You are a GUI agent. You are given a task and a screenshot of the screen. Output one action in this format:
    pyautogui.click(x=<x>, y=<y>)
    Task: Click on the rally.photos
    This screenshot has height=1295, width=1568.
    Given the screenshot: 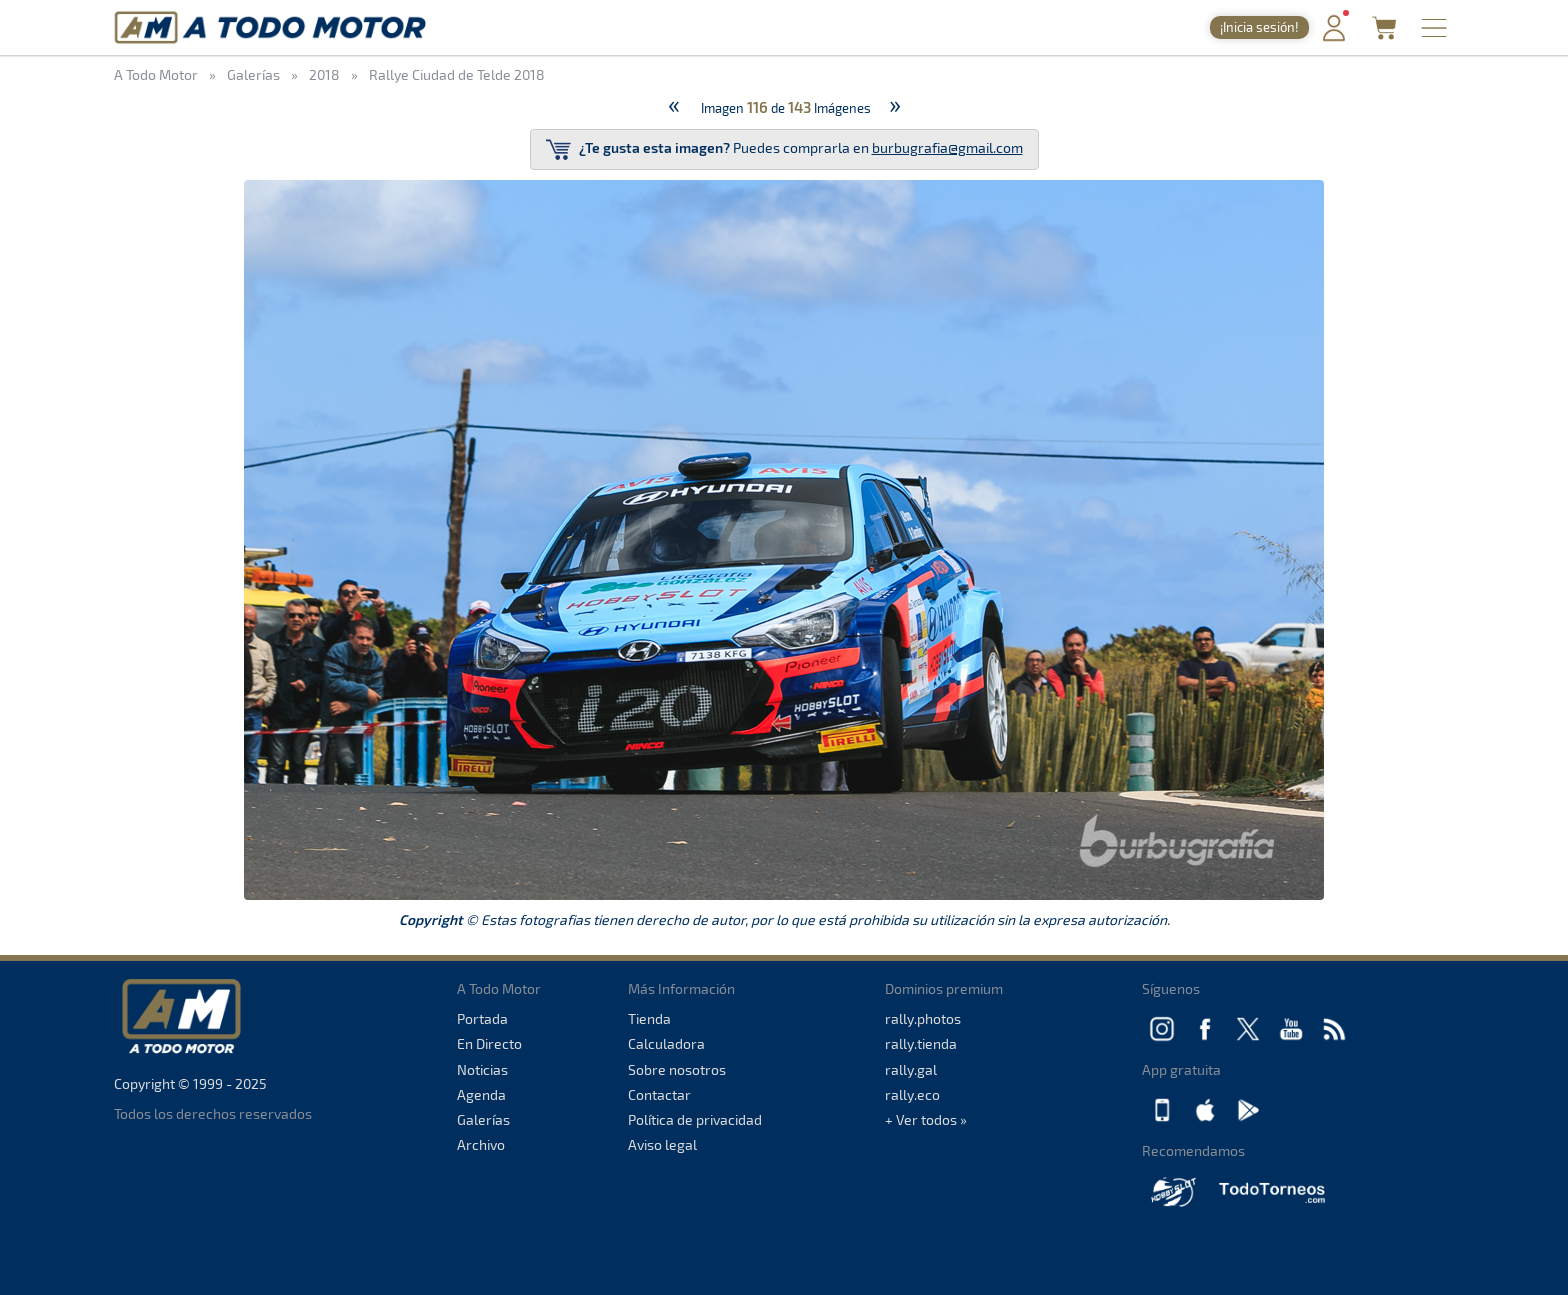 What is the action you would take?
    pyautogui.click(x=923, y=1018)
    